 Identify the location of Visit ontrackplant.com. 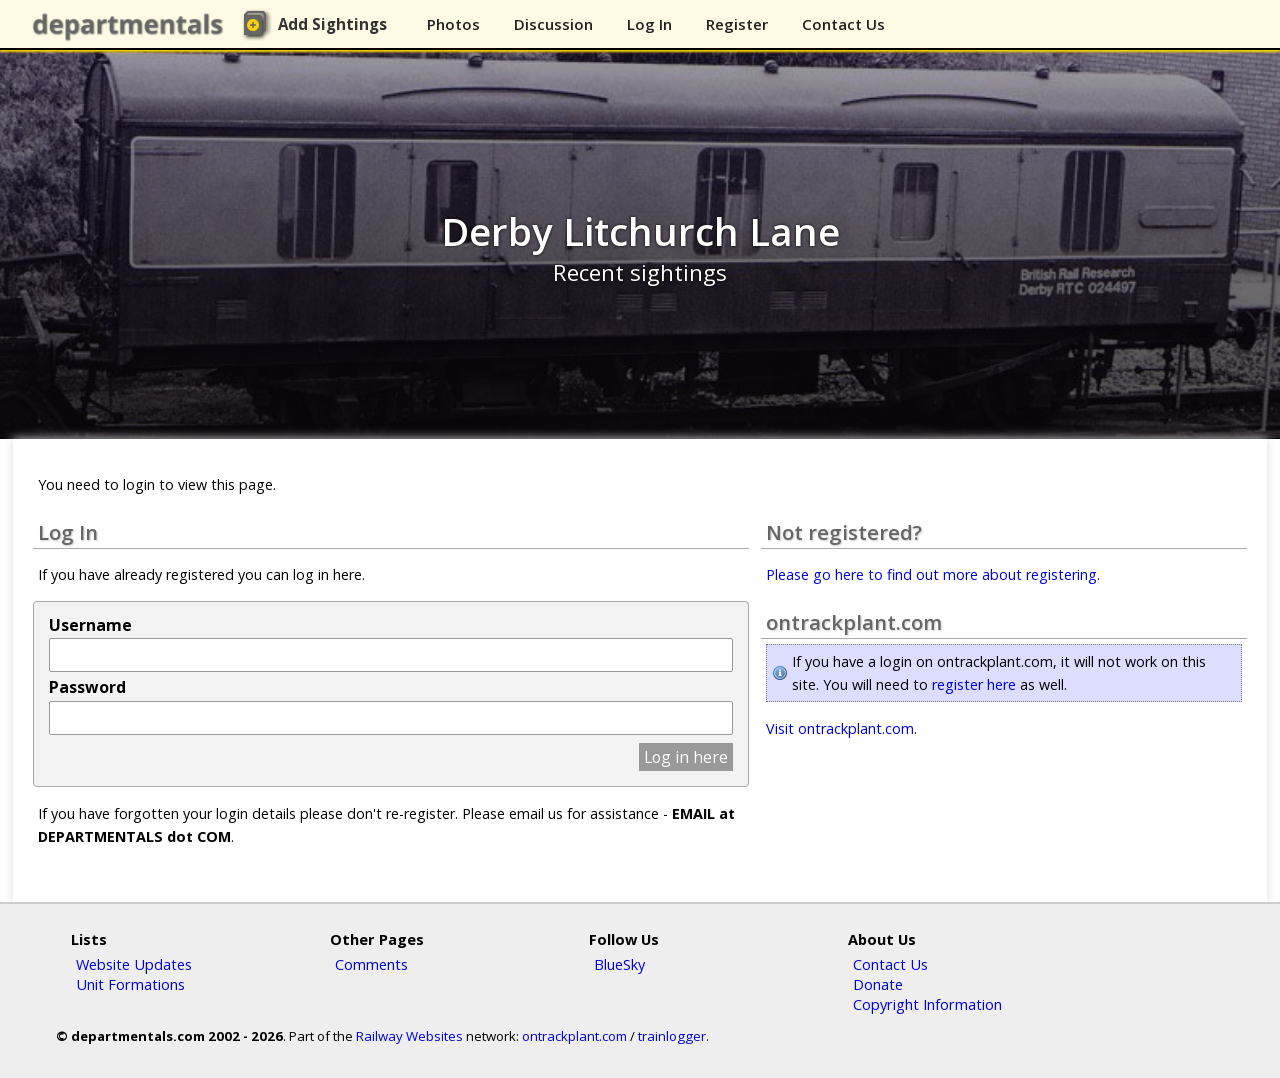
(840, 728).